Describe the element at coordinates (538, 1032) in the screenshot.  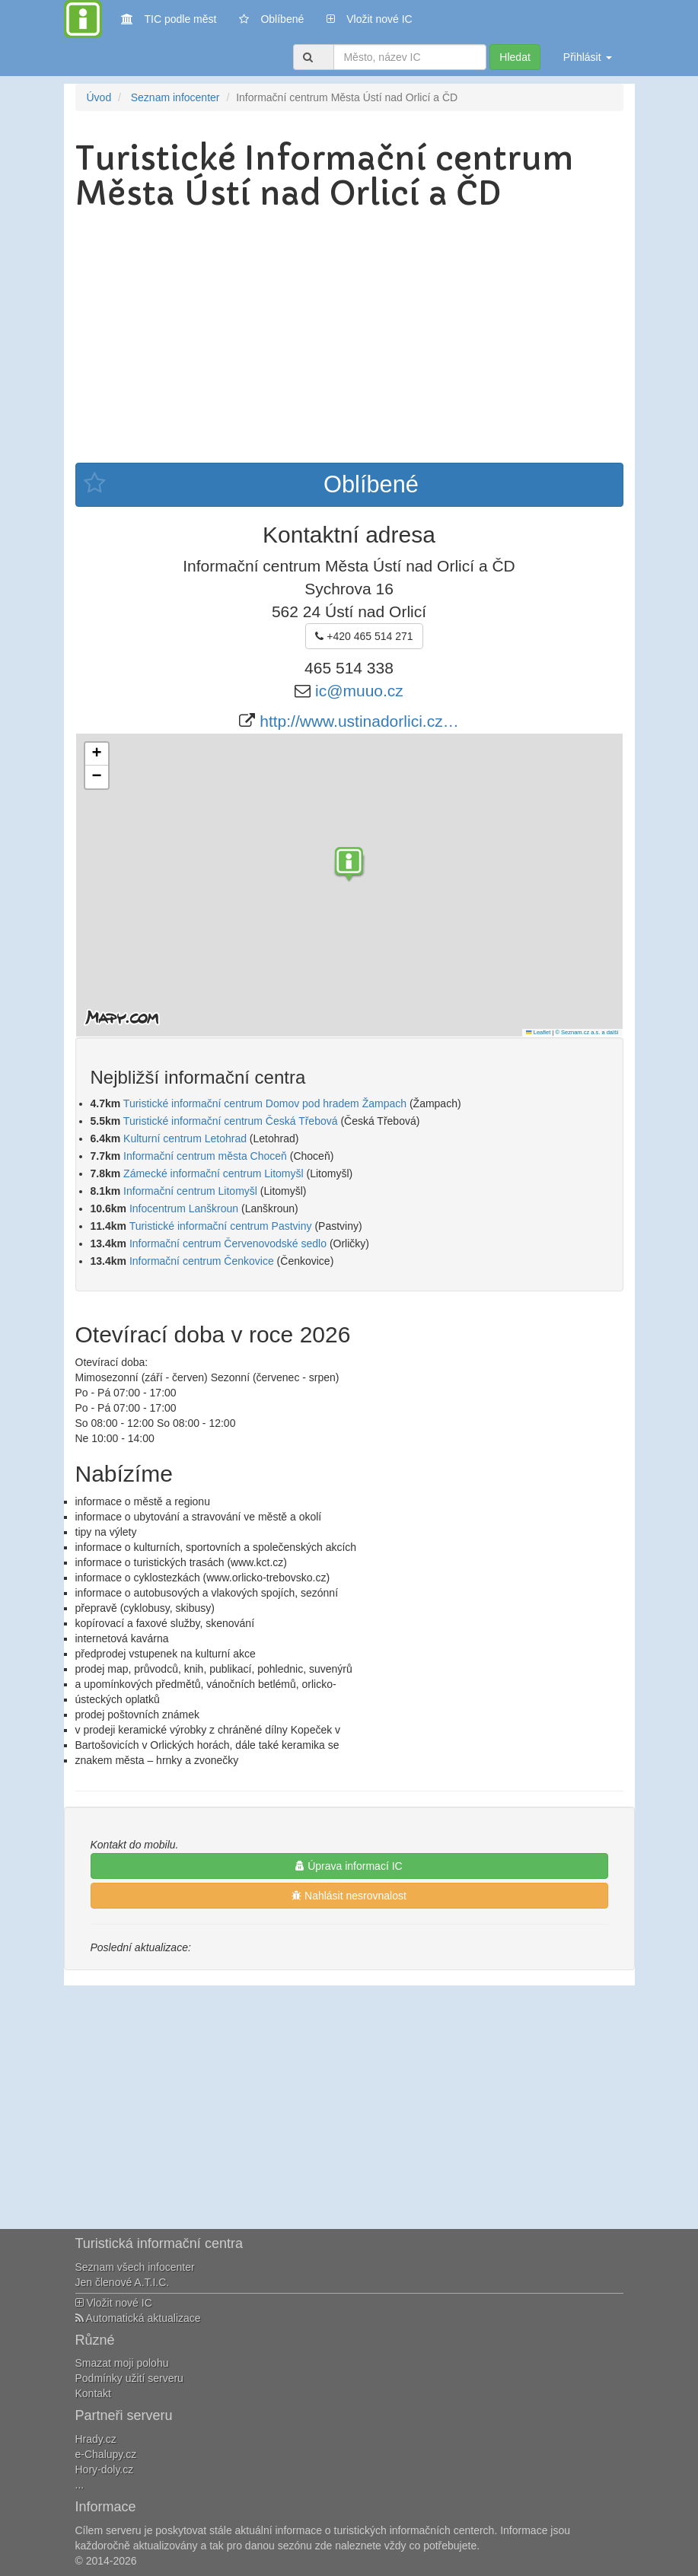
I see `Leaflet` at that location.